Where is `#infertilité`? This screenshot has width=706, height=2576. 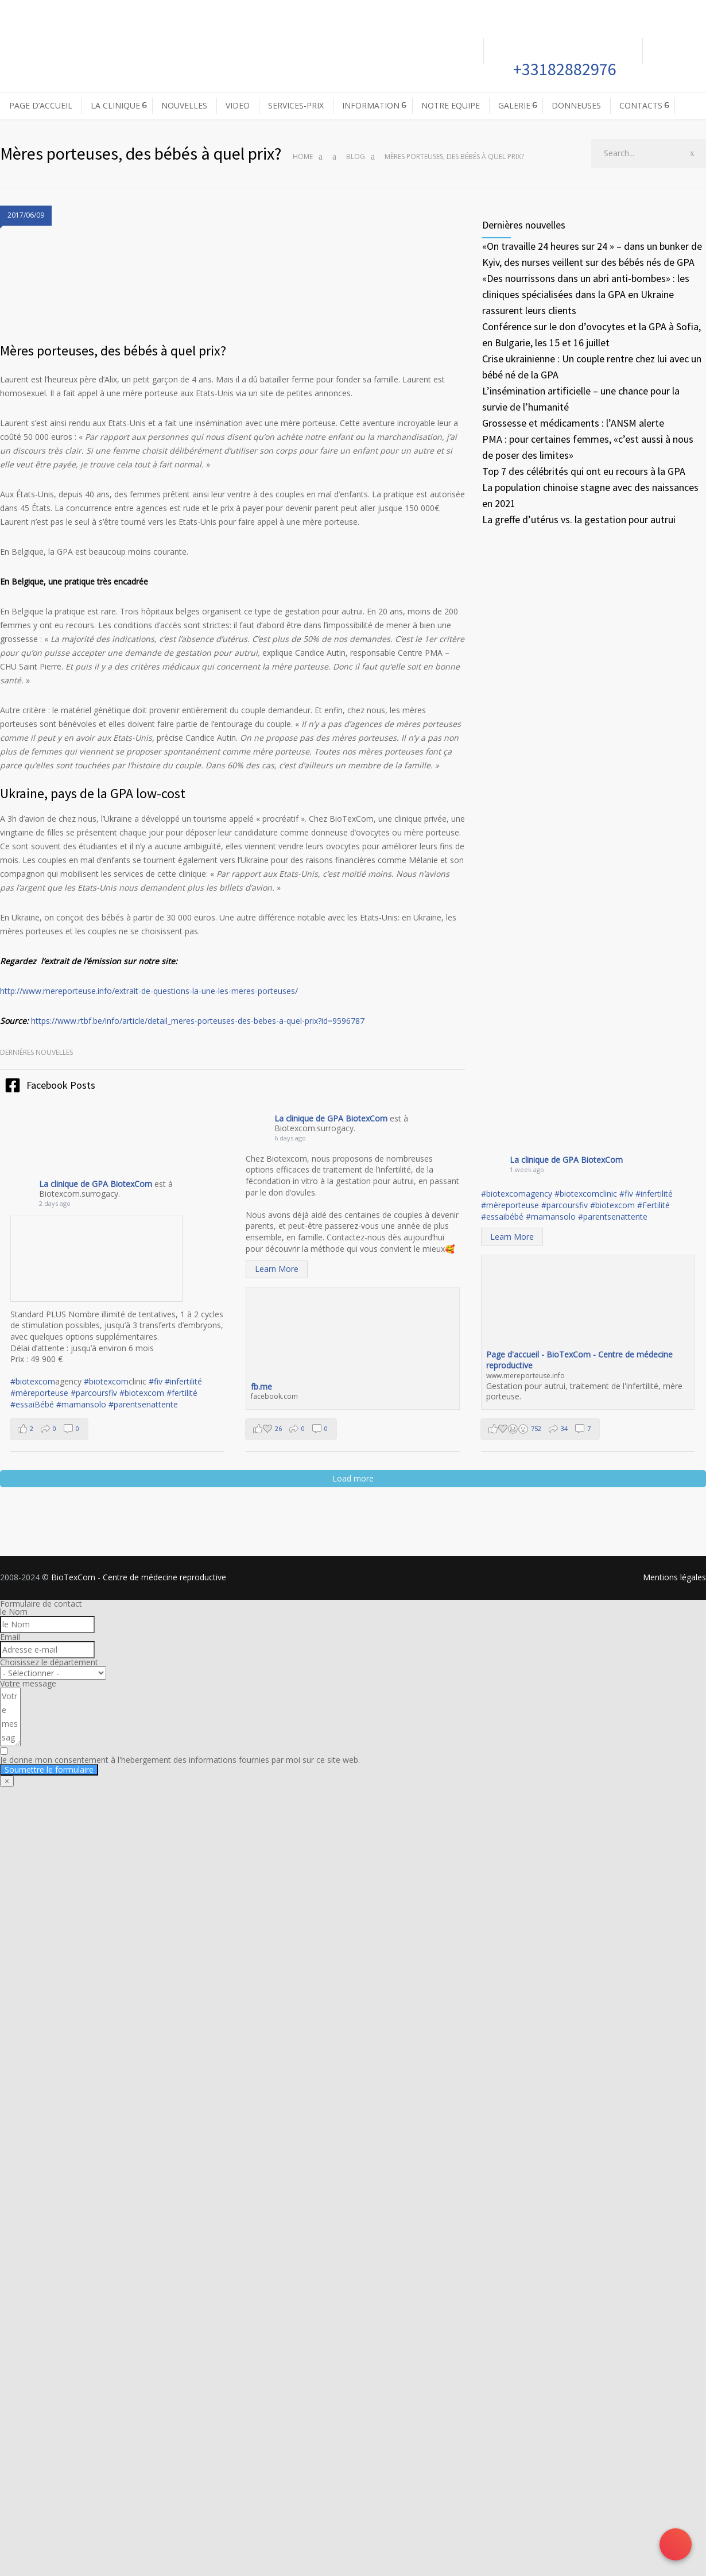
#infertilité is located at coordinates (183, 1381).